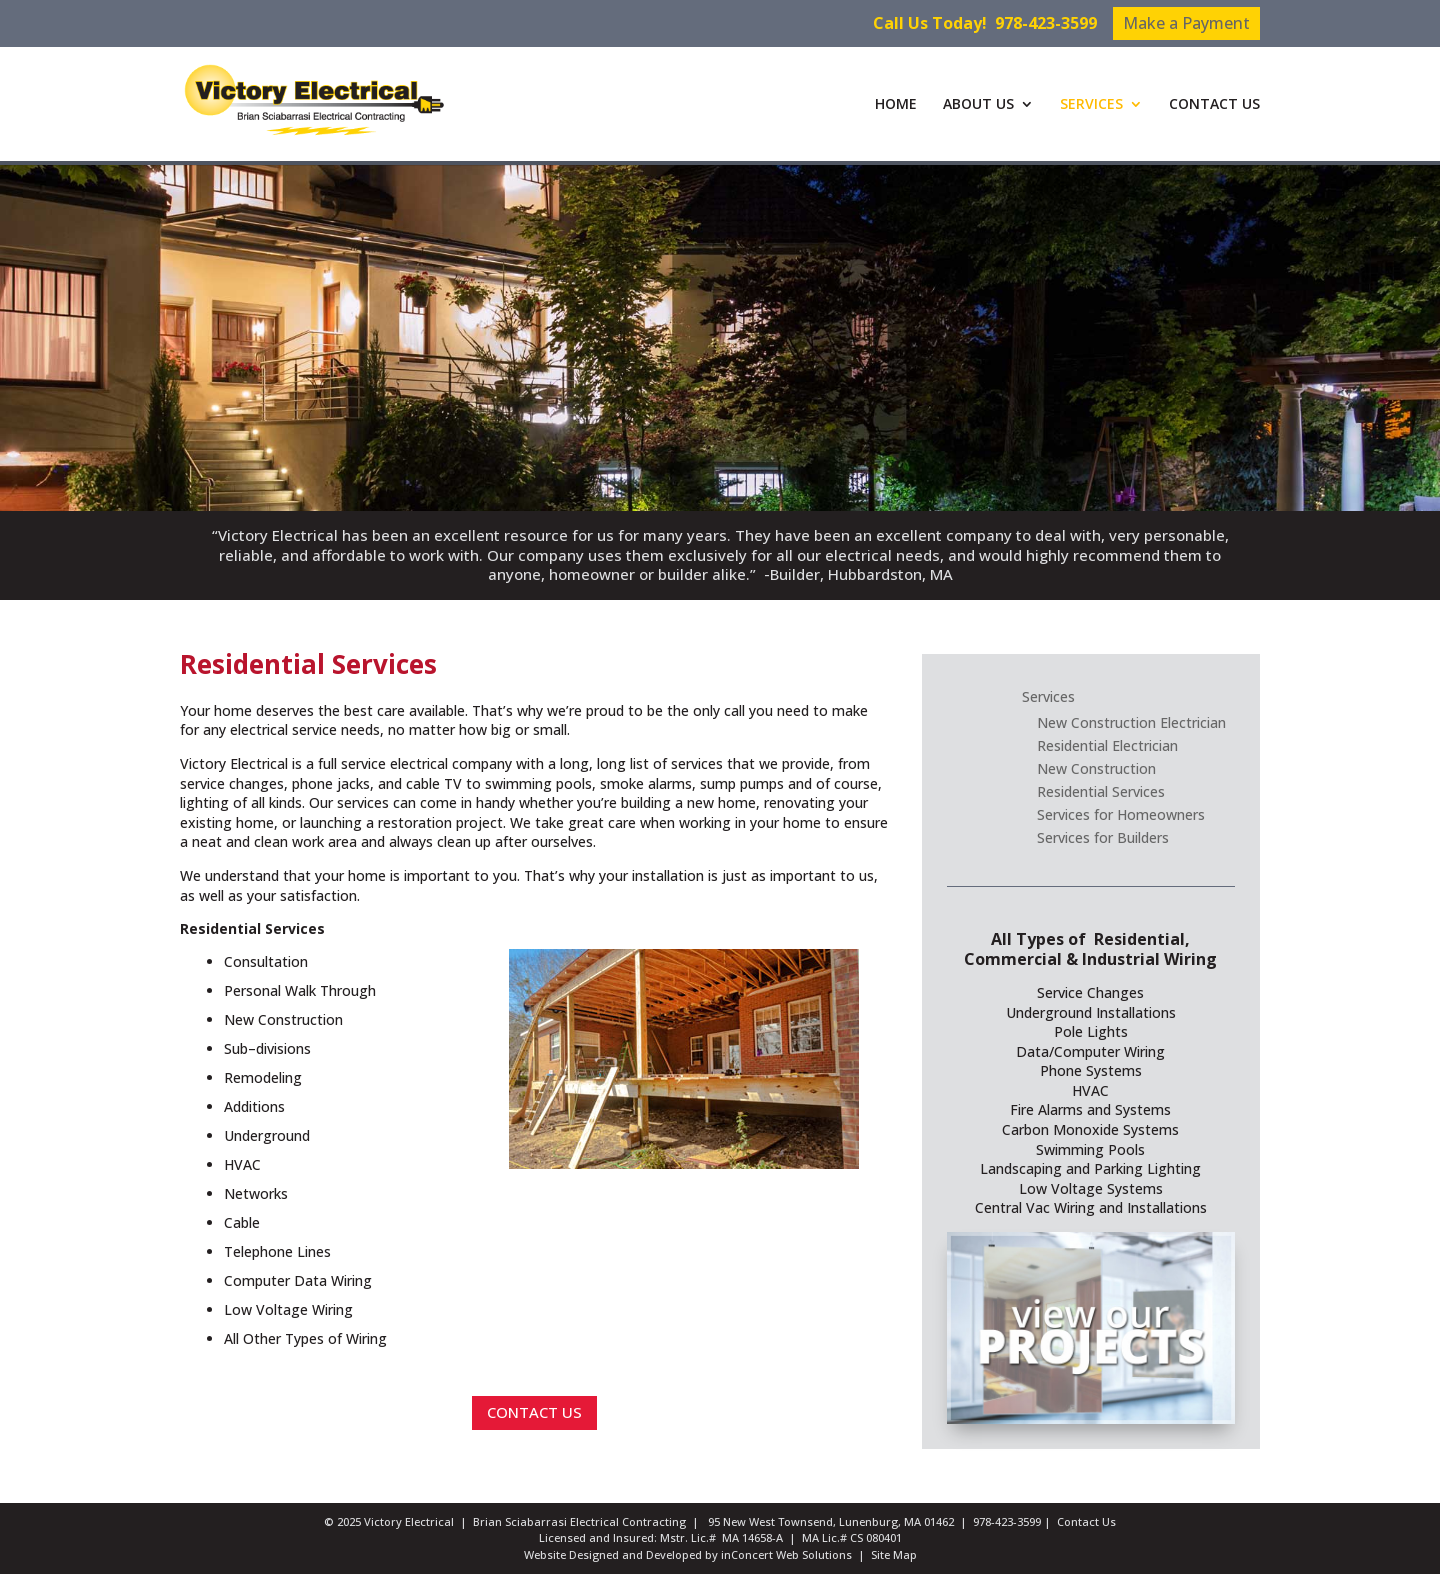  Describe the element at coordinates (1103, 837) in the screenshot. I see `Services for Builders` at that location.